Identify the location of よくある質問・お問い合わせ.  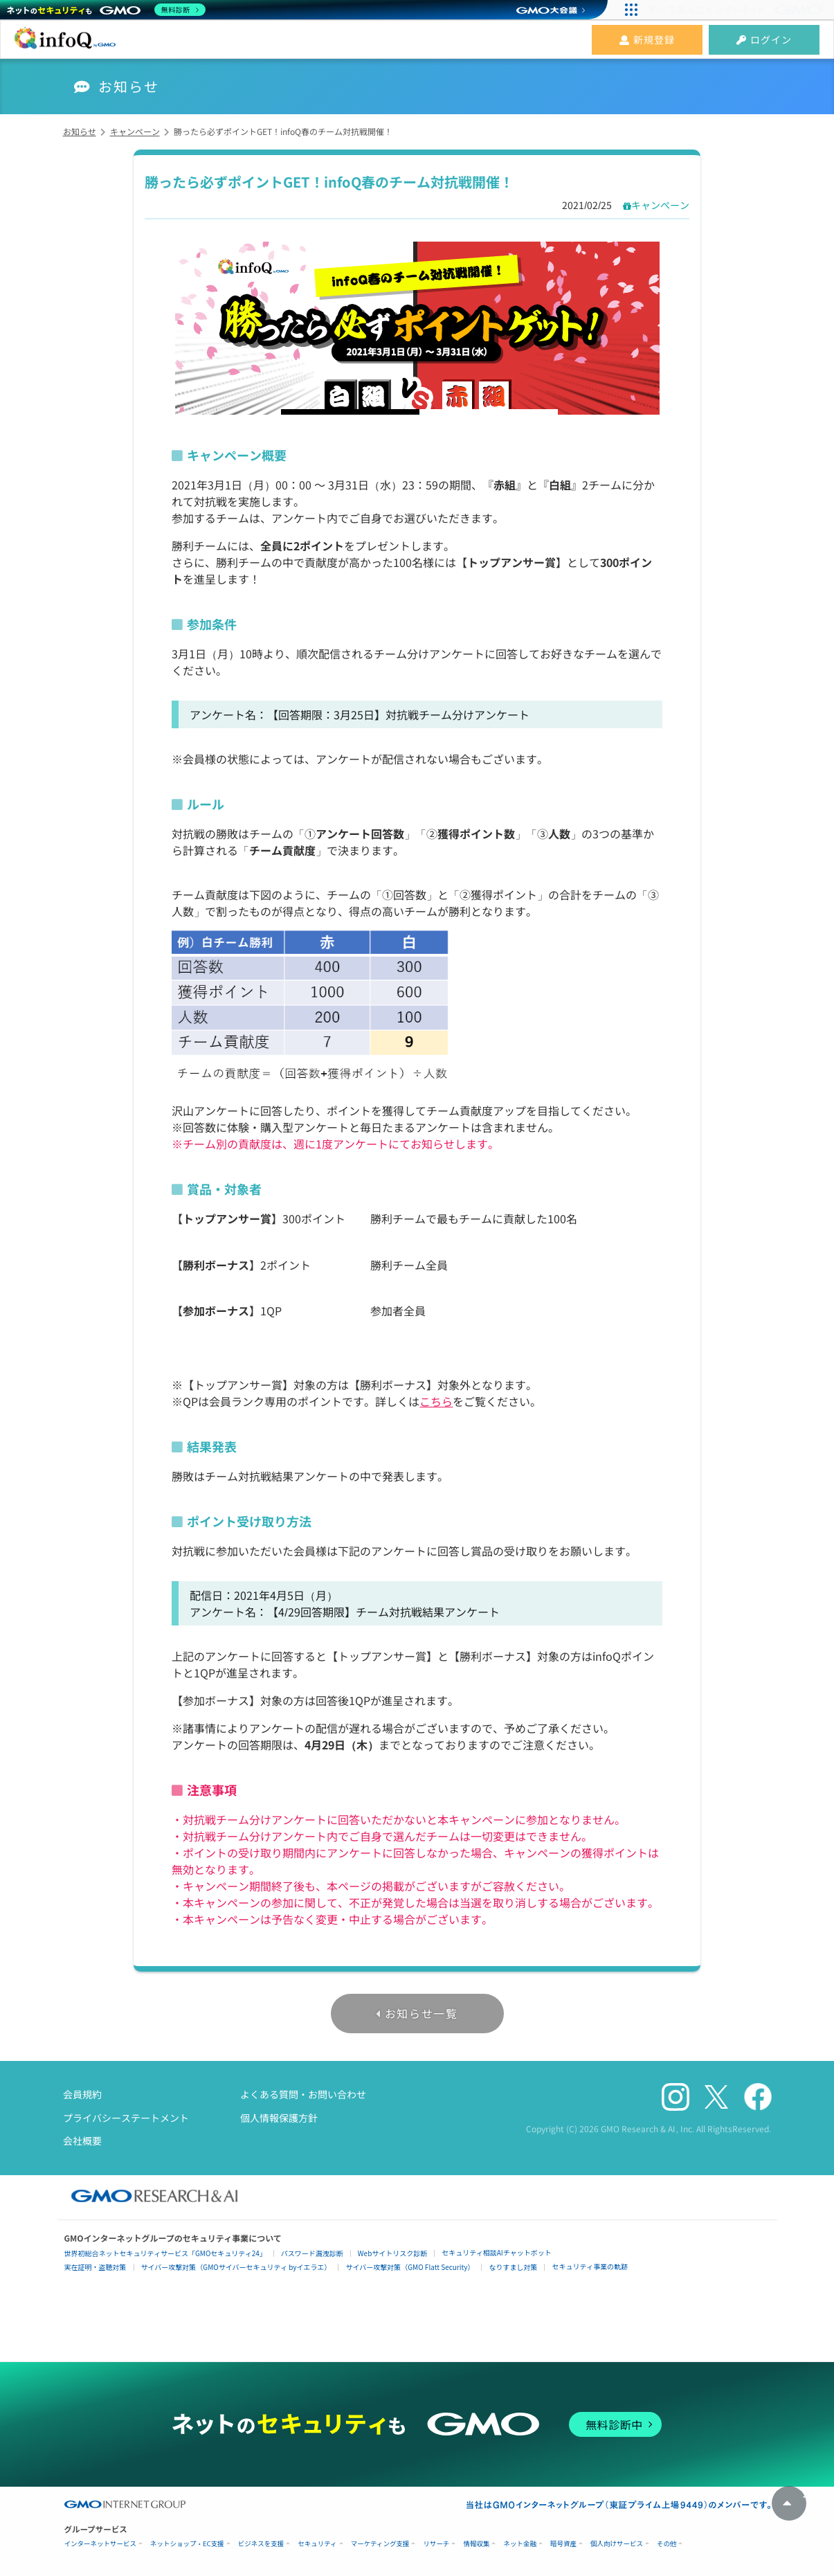
(303, 2094).